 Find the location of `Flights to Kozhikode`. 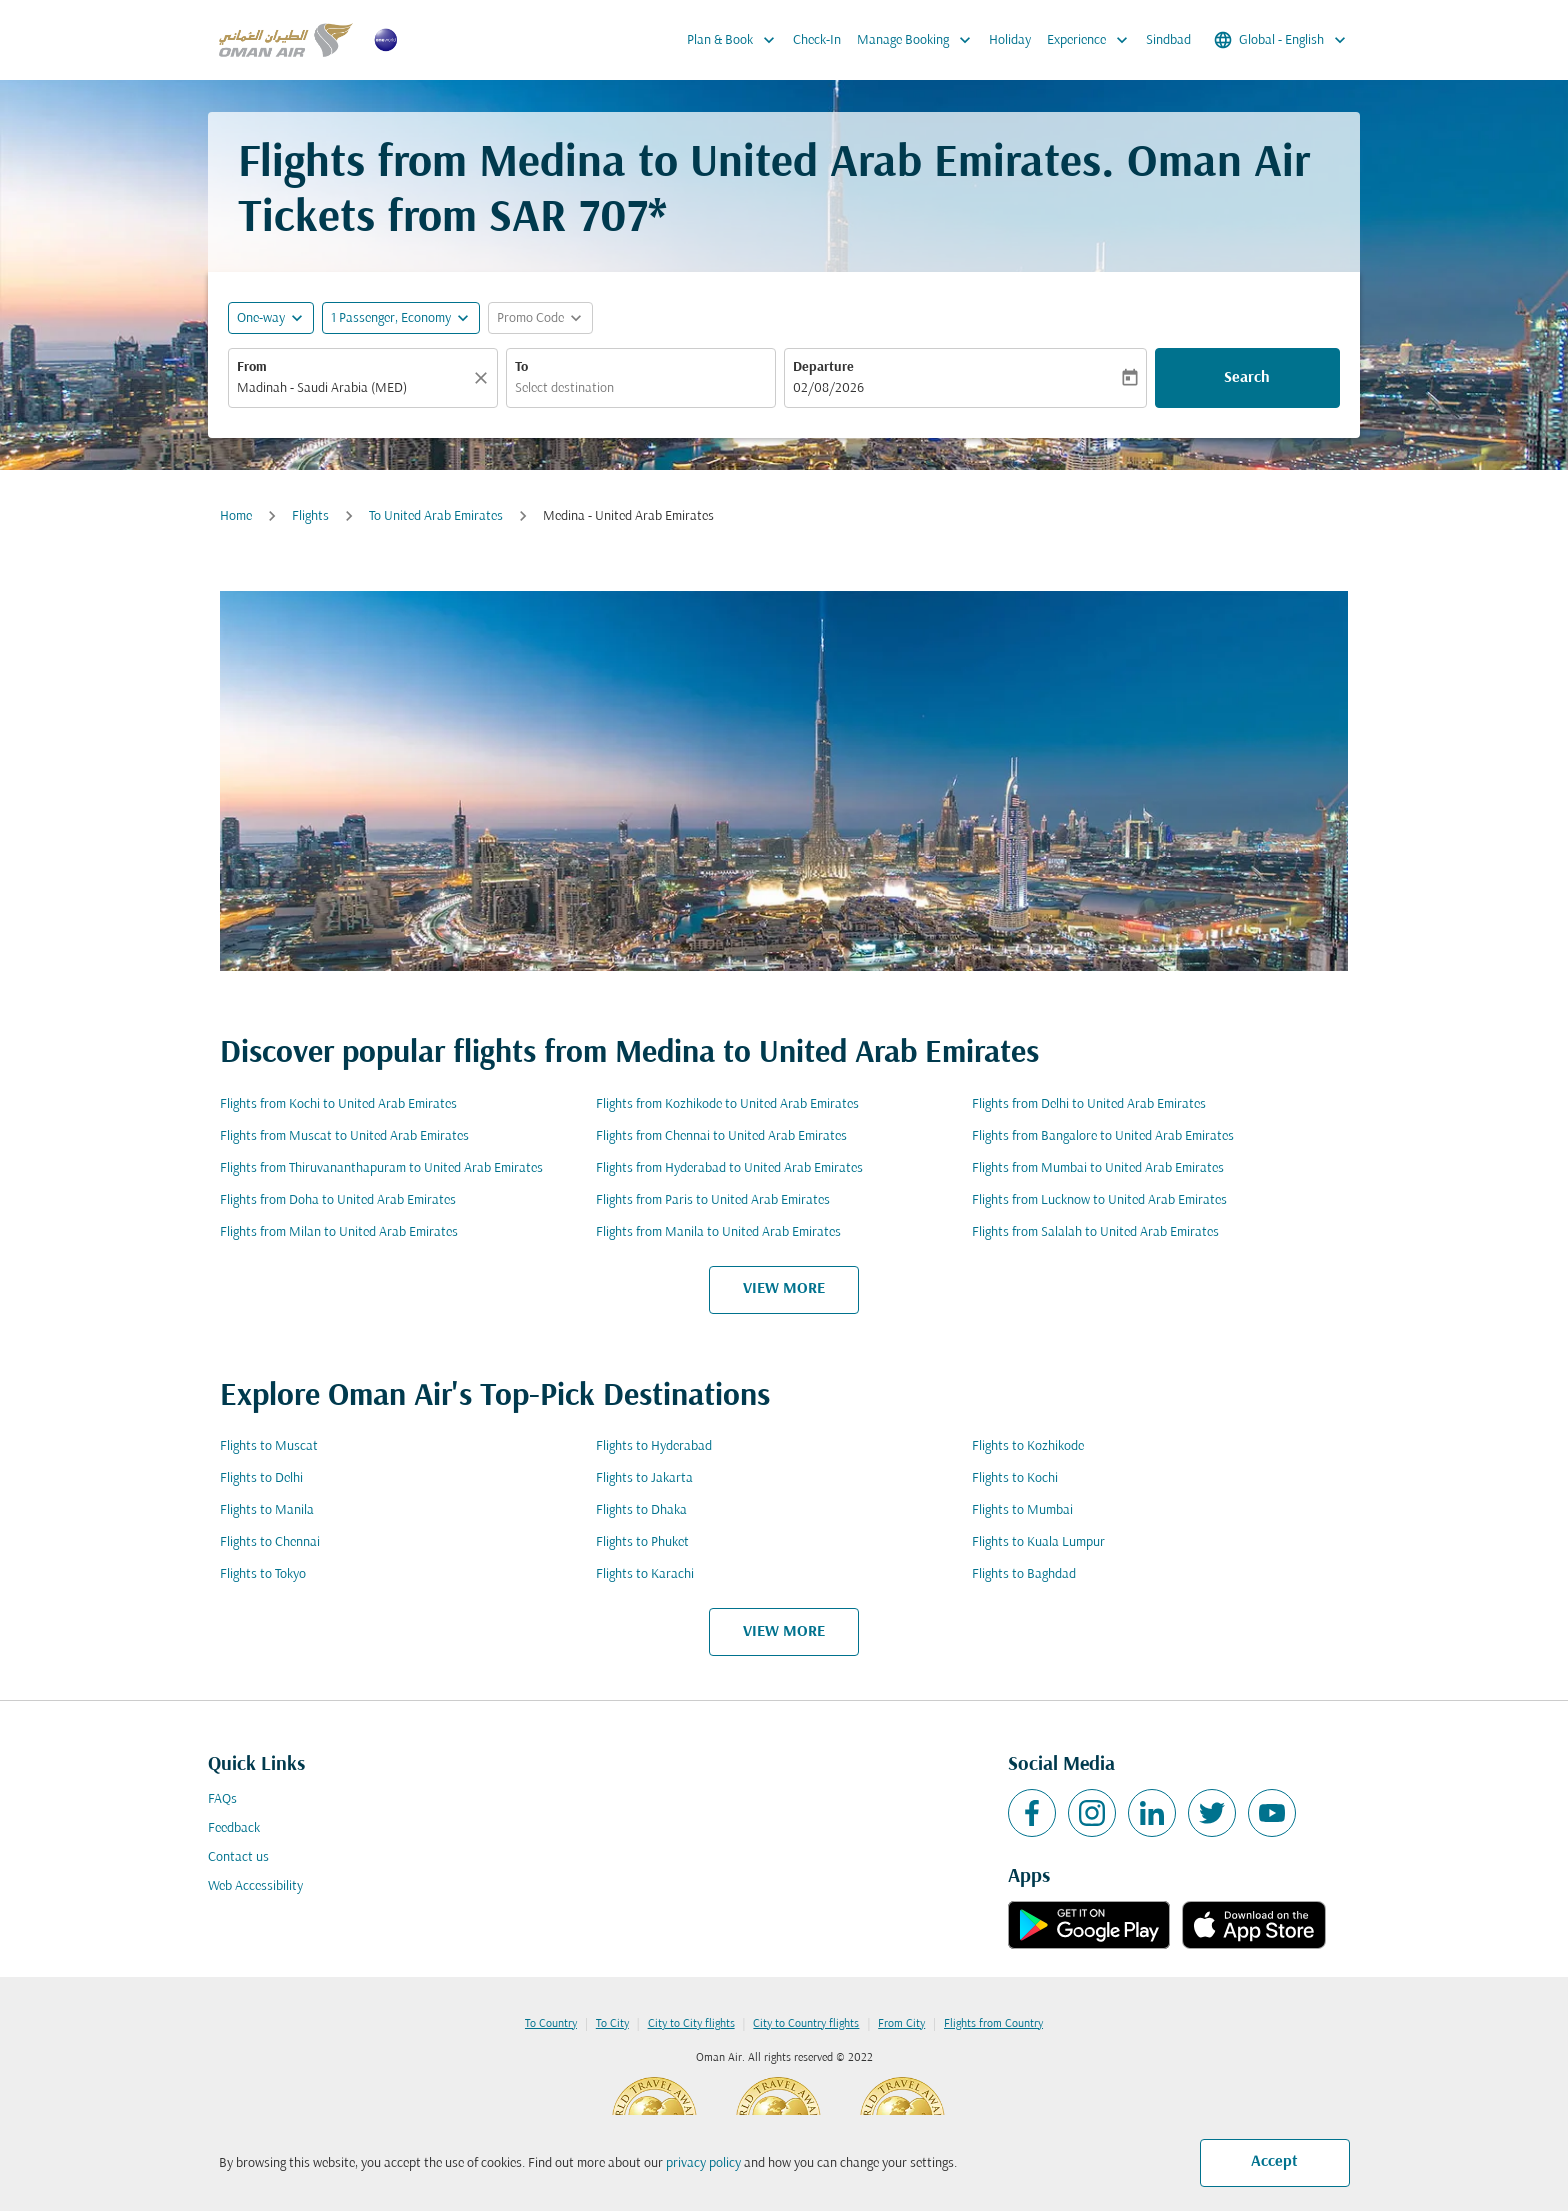

Flights to Kozhikode is located at coordinates (1028, 1446).